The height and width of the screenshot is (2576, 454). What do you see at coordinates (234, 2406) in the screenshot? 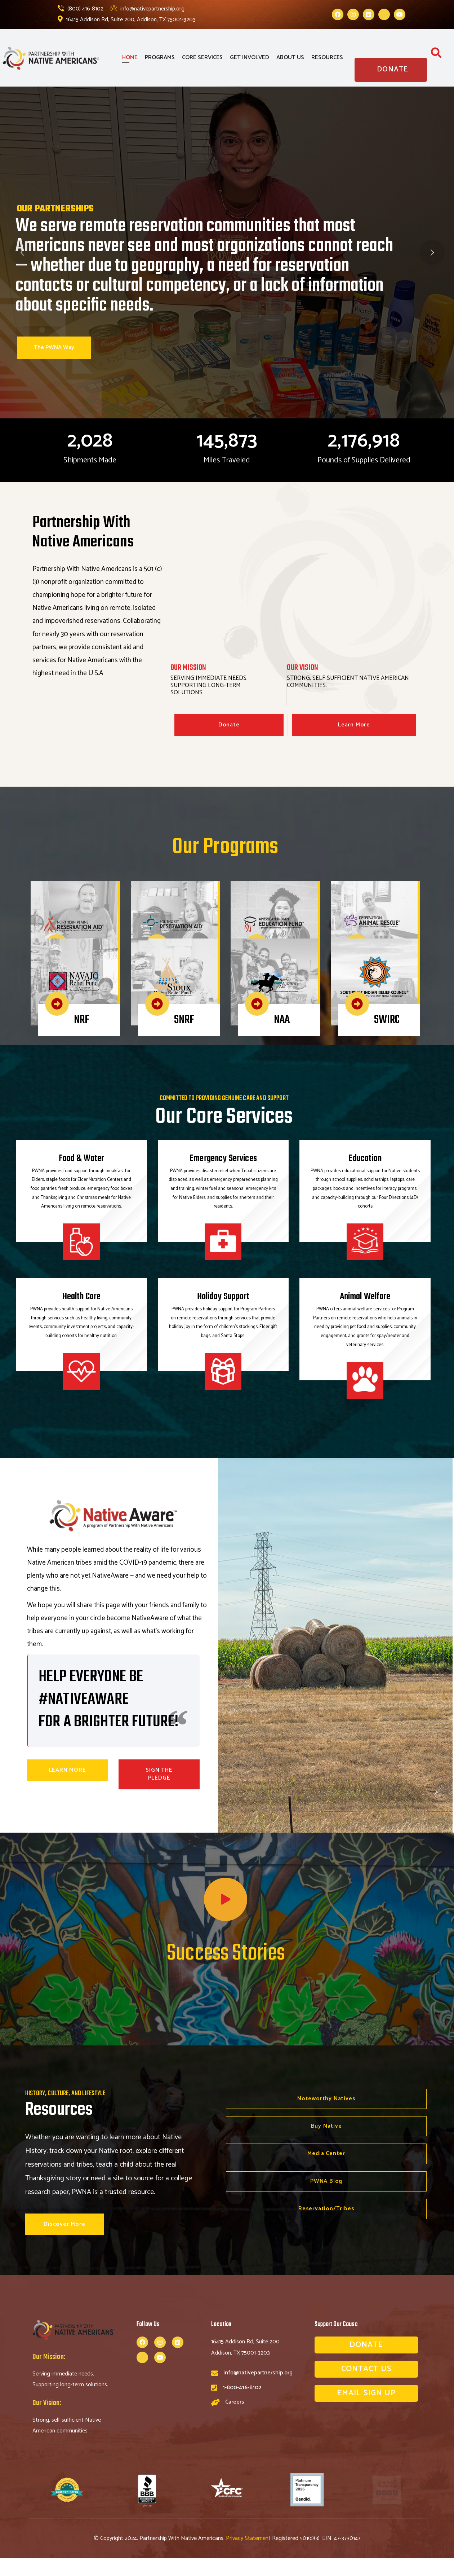
I see `Careers` at bounding box center [234, 2406].